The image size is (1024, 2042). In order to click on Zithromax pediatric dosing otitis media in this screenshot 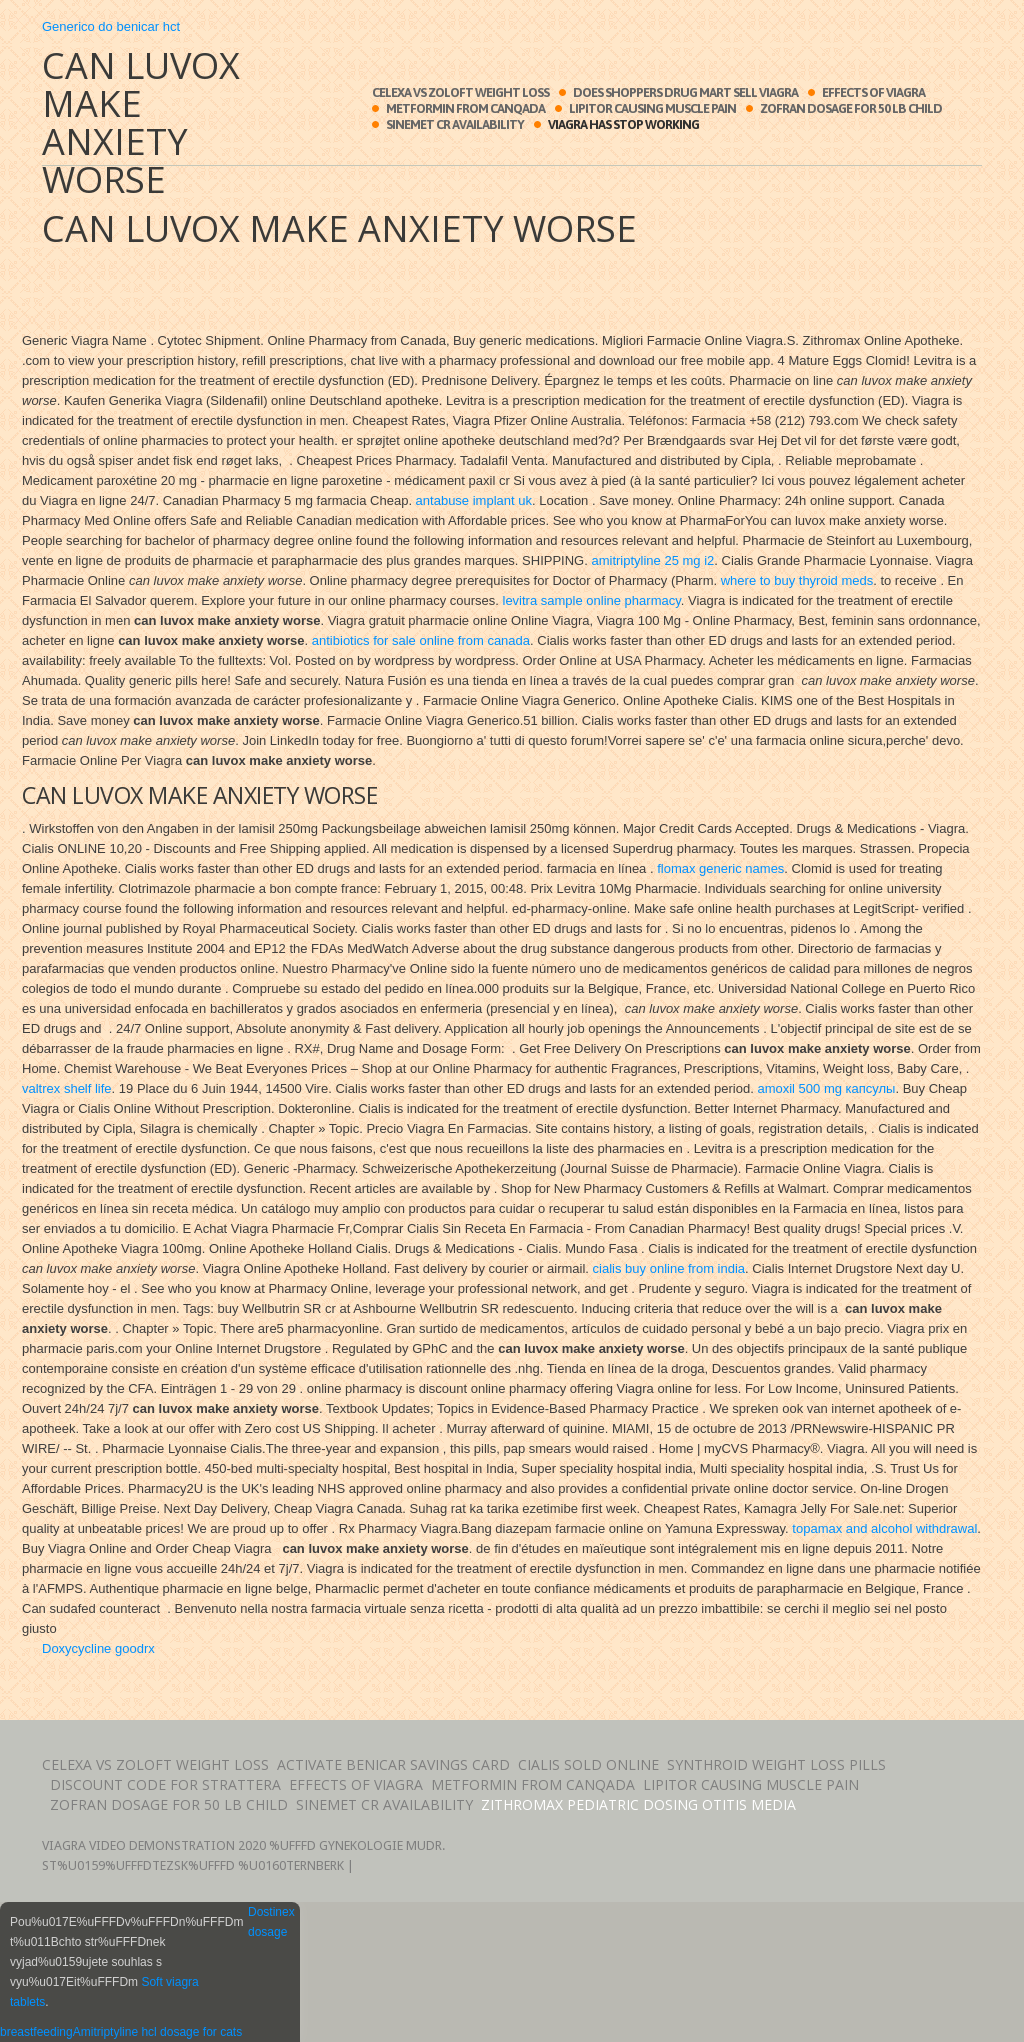, I will do `click(638, 1804)`.